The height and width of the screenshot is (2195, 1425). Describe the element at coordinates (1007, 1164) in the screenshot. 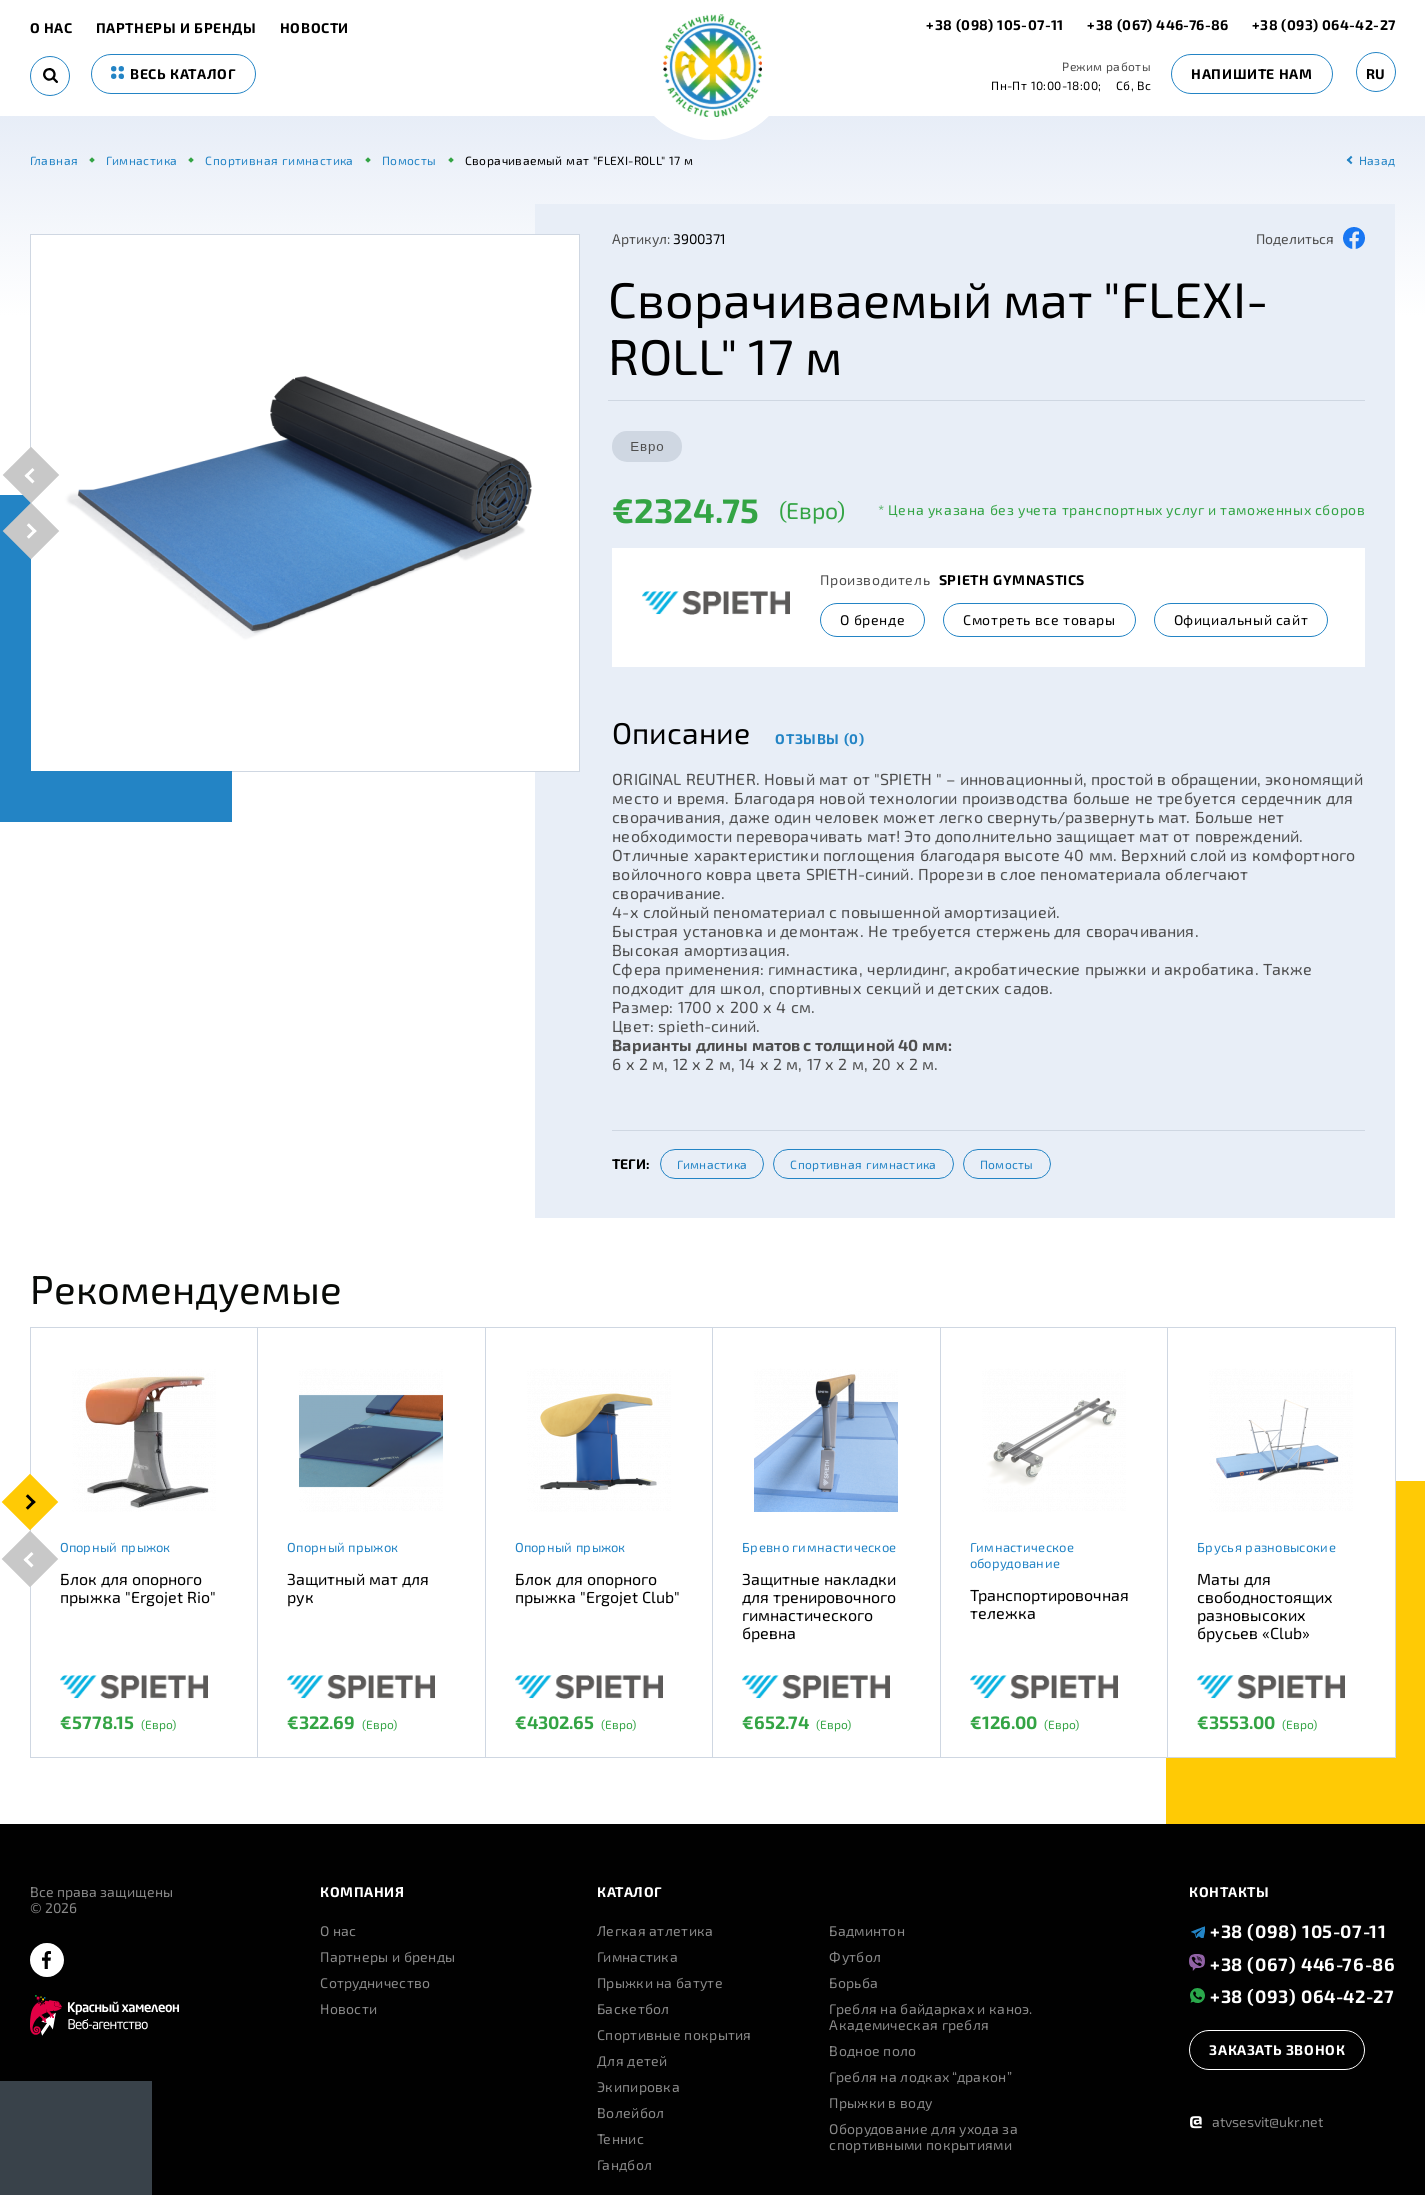

I see `Помосты` at that location.